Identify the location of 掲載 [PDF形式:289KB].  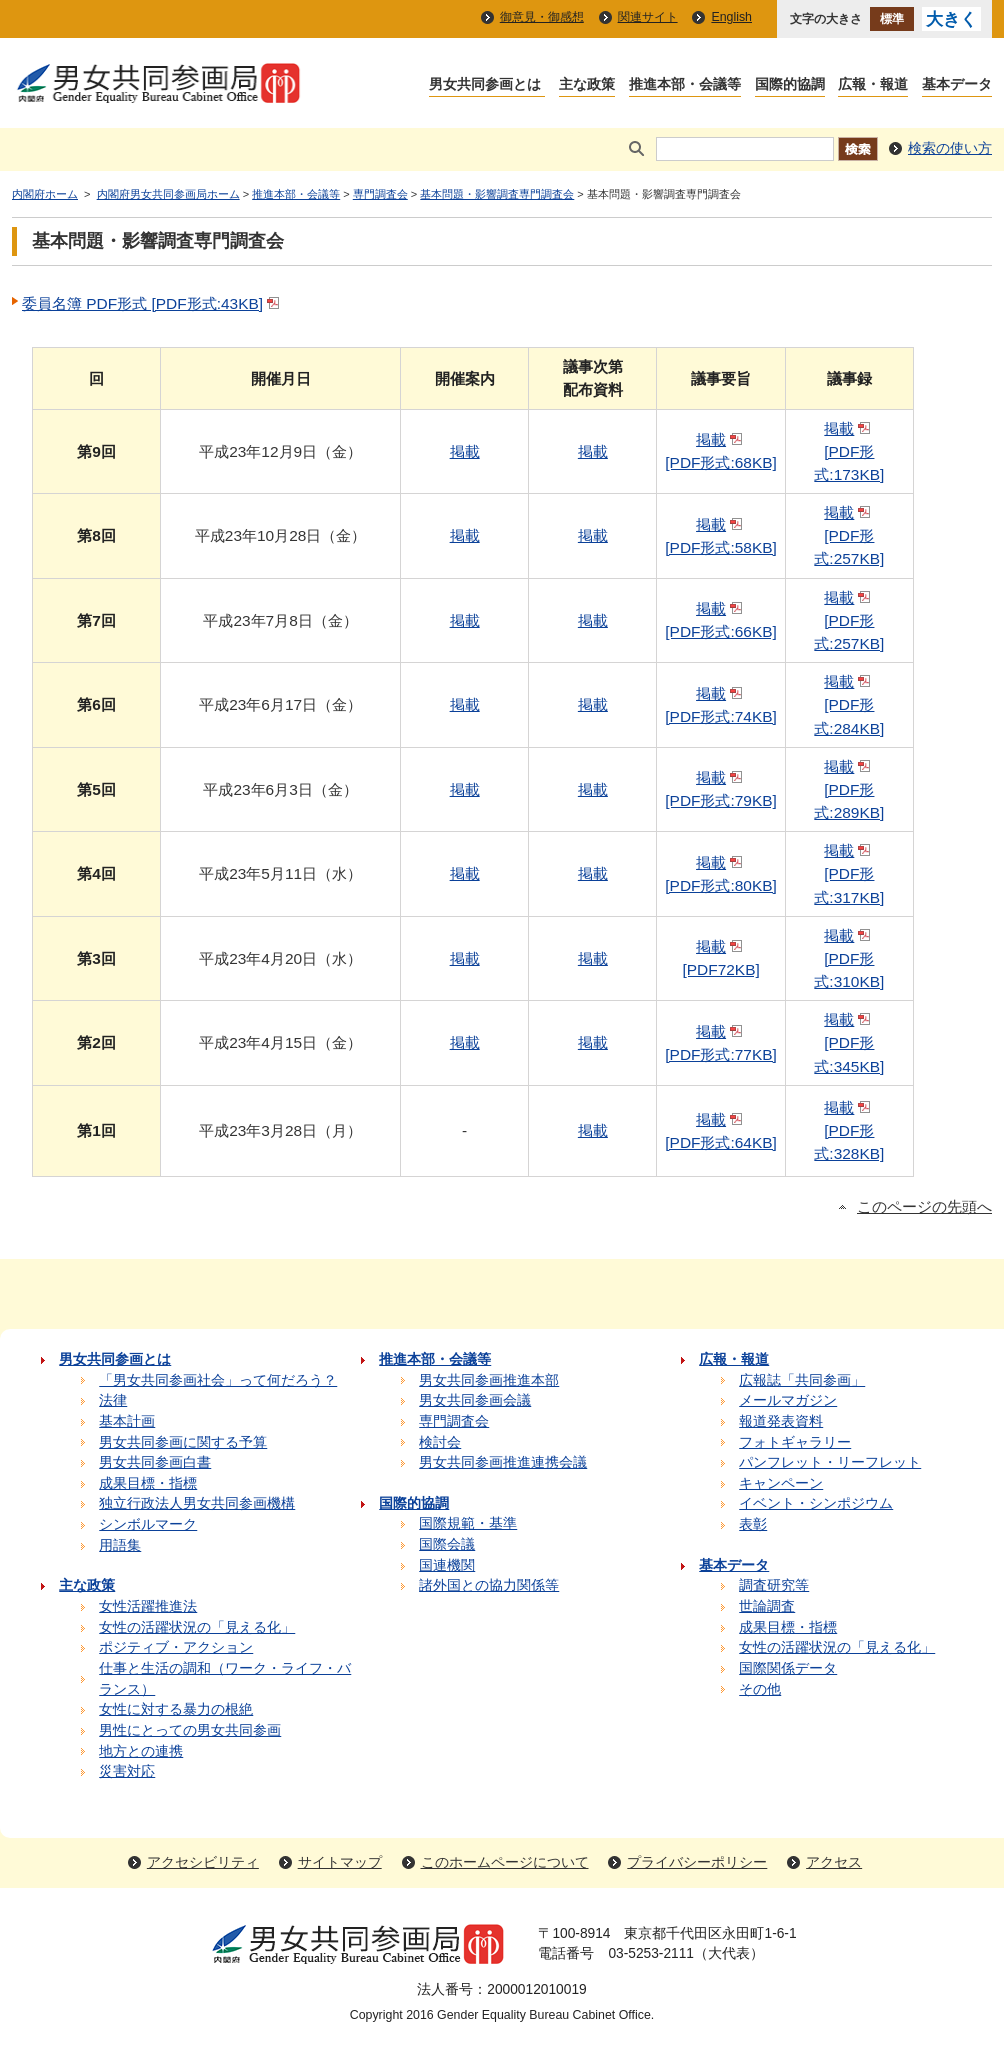
(849, 789).